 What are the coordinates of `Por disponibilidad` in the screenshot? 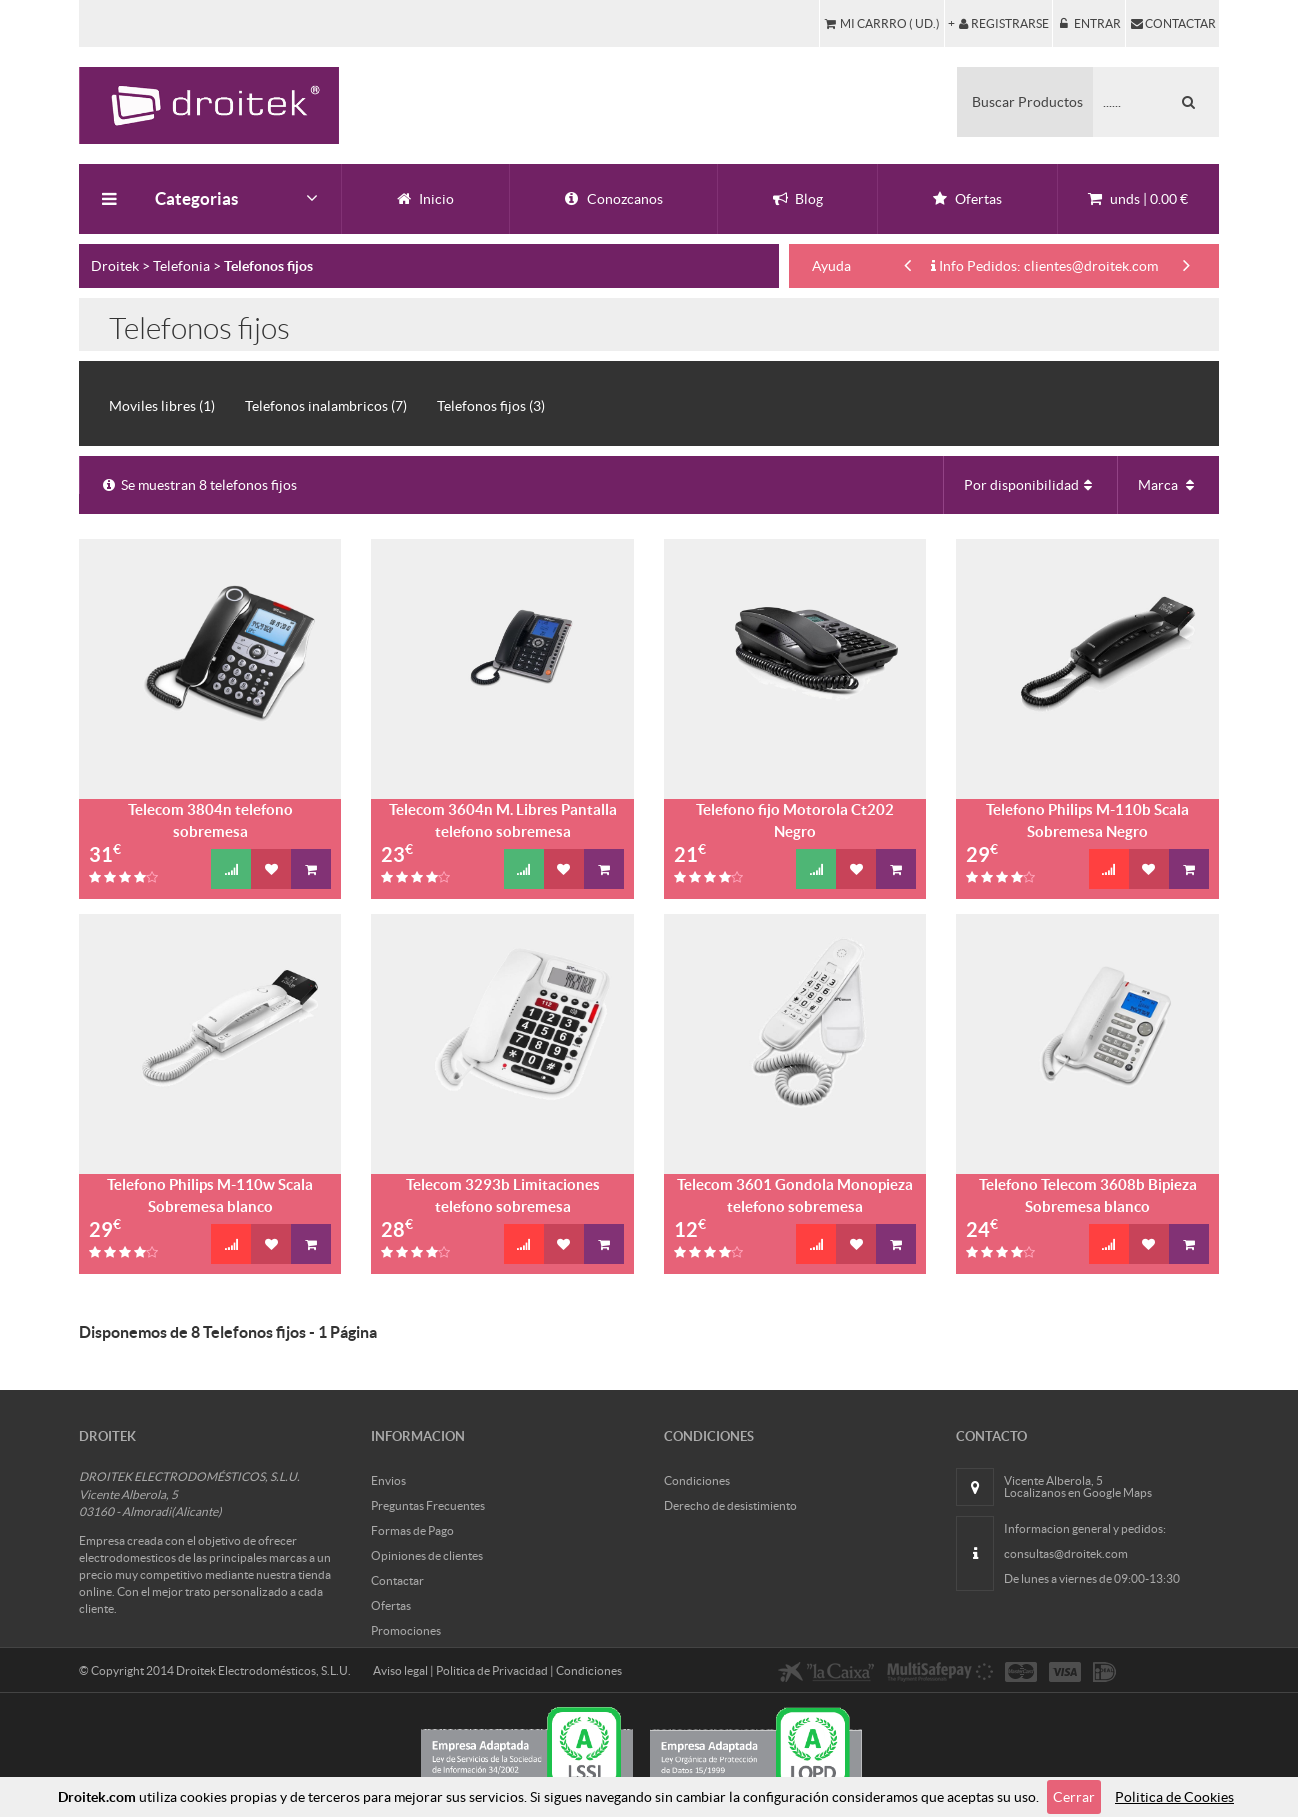 It's located at (1030, 485).